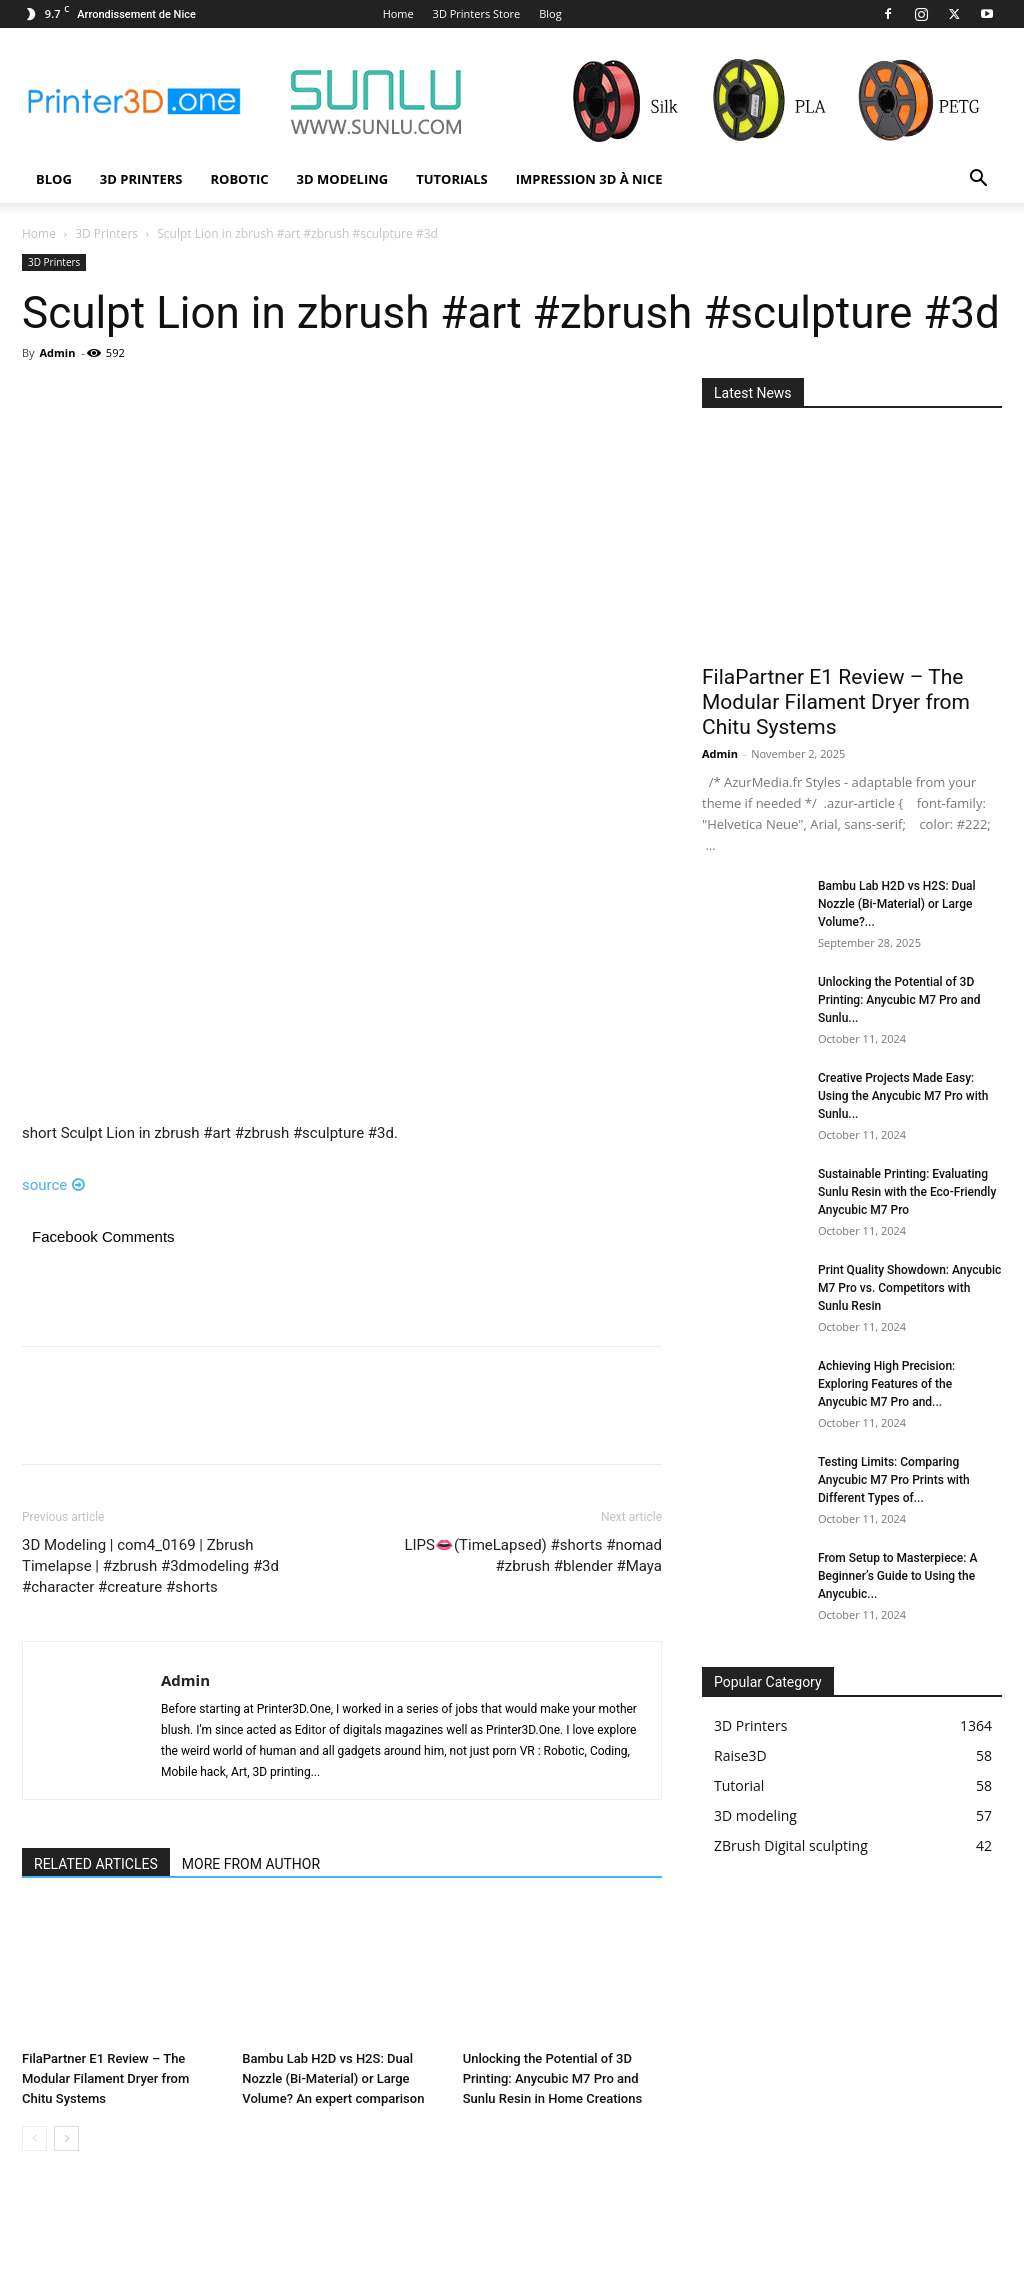 The height and width of the screenshot is (2287, 1024). I want to click on FilaPartner E1 Review – The Modular Filament Dryer from Chitu Systems, so click(105, 2078).